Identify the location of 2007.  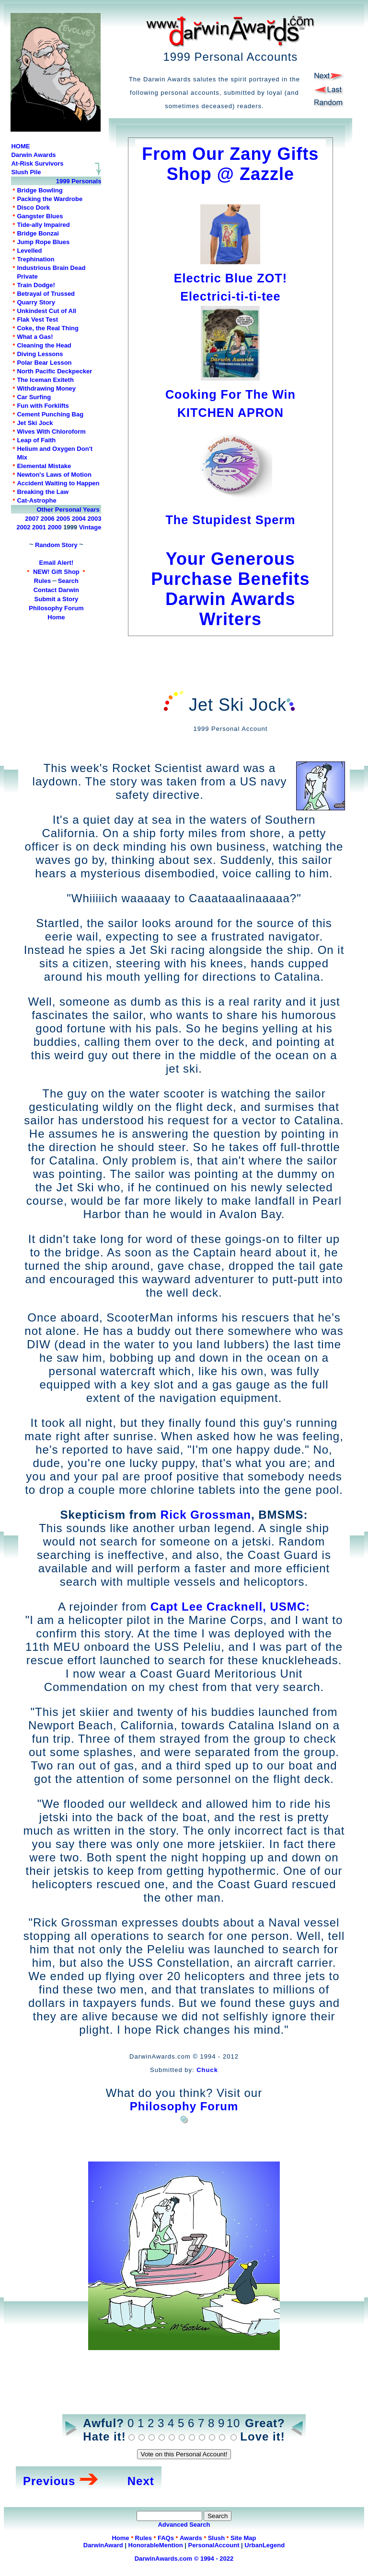
(32, 518).